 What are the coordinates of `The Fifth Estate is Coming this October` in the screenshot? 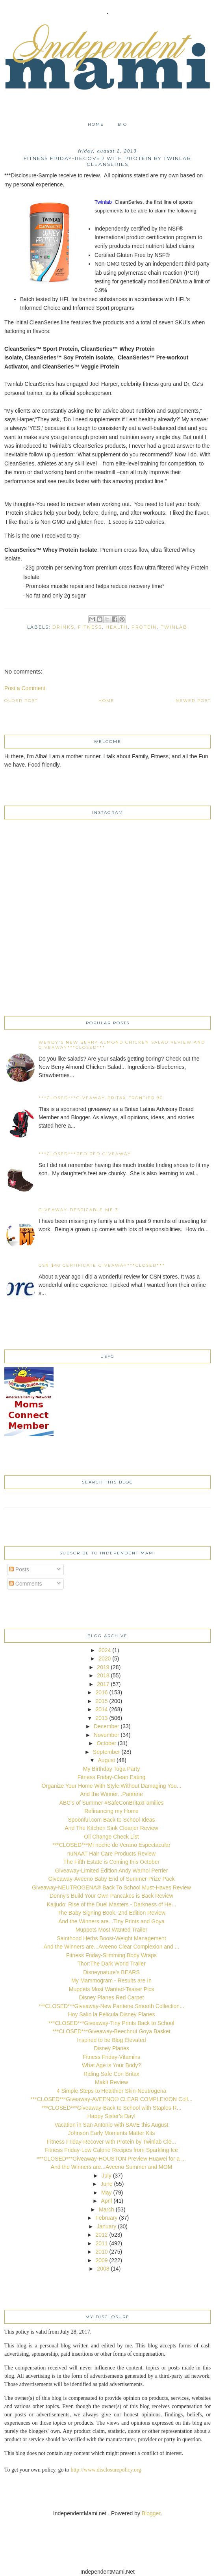 It's located at (111, 1862).